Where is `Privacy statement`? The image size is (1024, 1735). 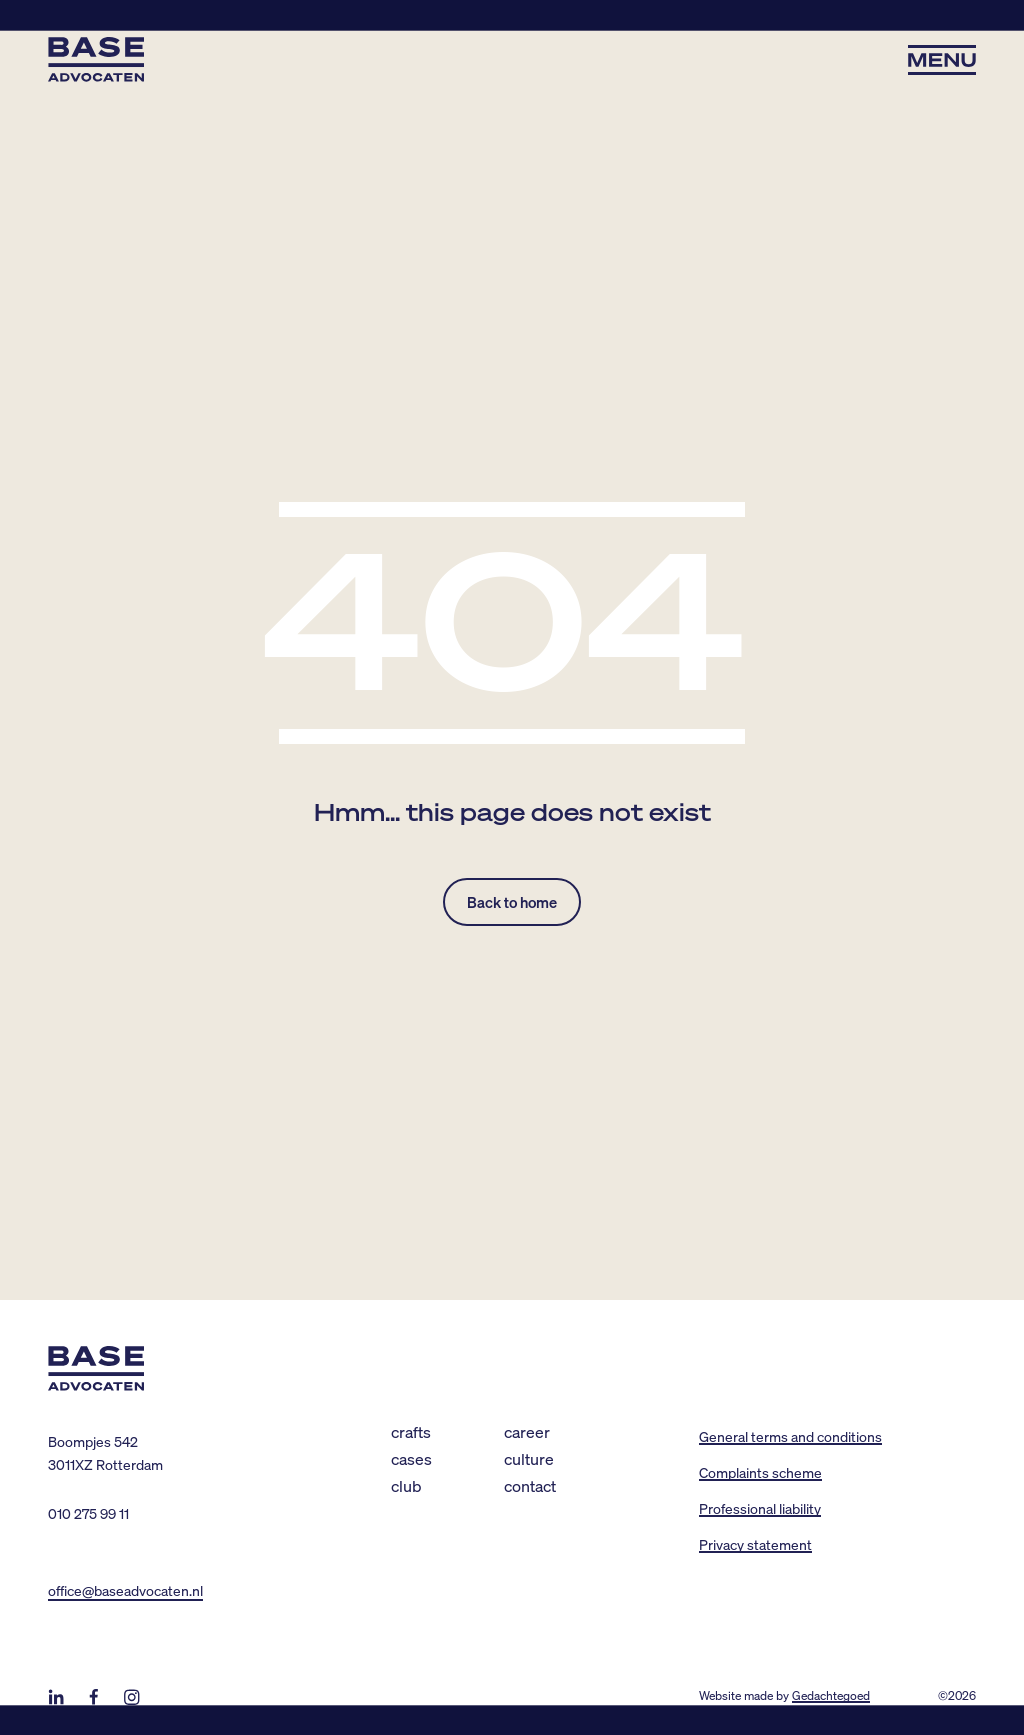 Privacy statement is located at coordinates (755, 1544).